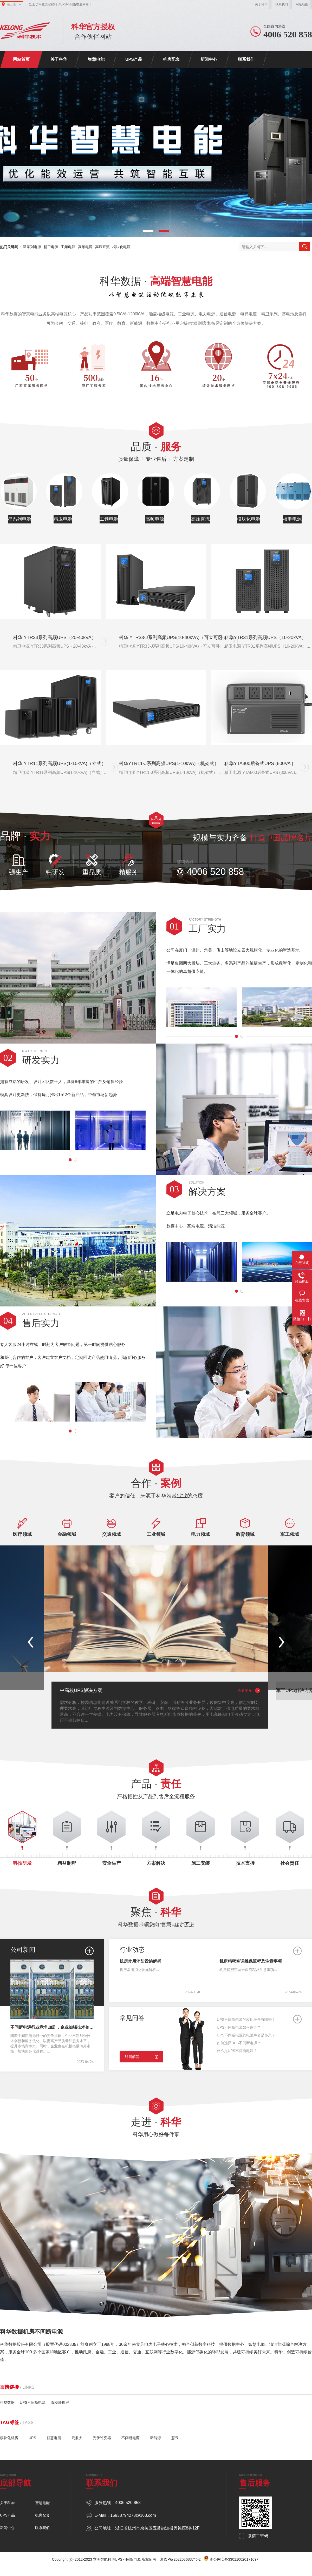 The width and height of the screenshot is (312, 2576). Describe the element at coordinates (261, 4) in the screenshot. I see `关于科华` at that location.